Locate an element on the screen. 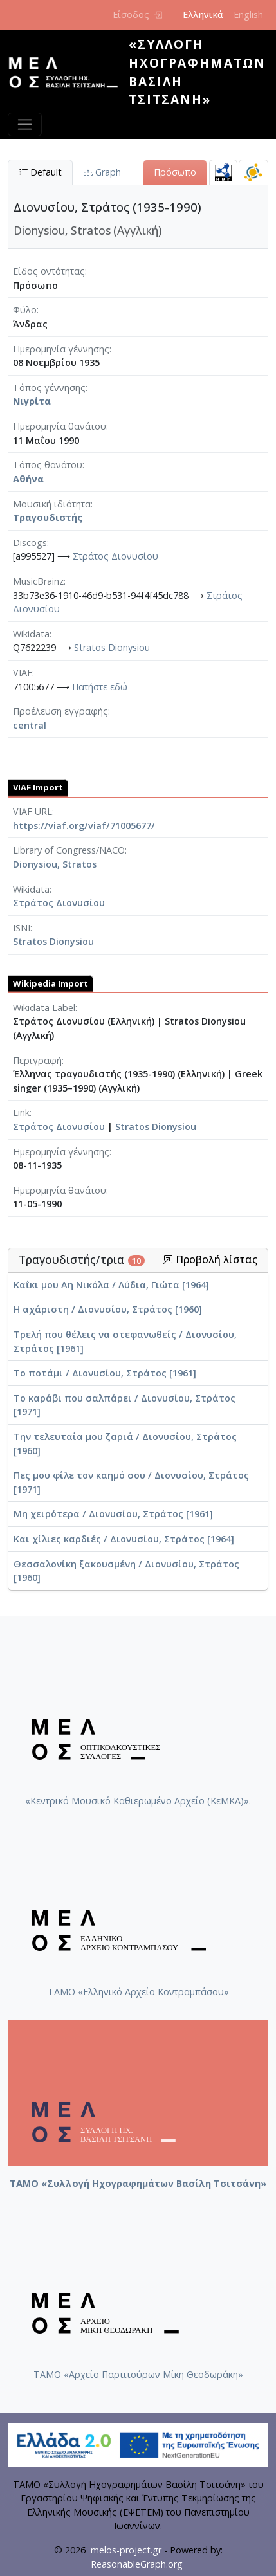 Image resolution: width=276 pixels, height=2576 pixels. Το ποτάμι / Διονυσίου, Στράτος [1961] is located at coordinates (105, 1373).